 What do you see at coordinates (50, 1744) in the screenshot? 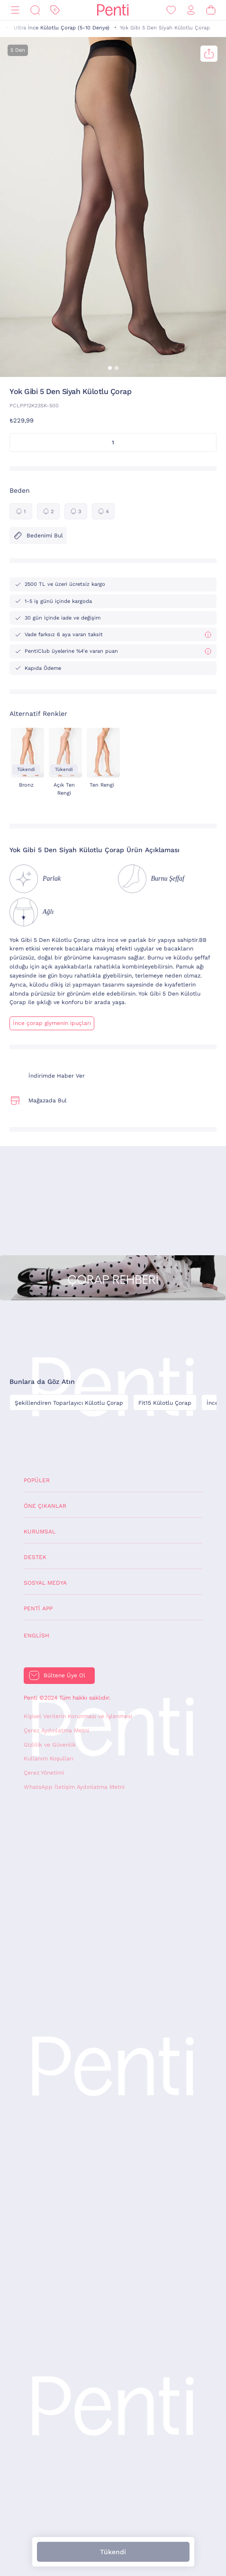
I see `Gizlilik ve Güvenlik` at bounding box center [50, 1744].